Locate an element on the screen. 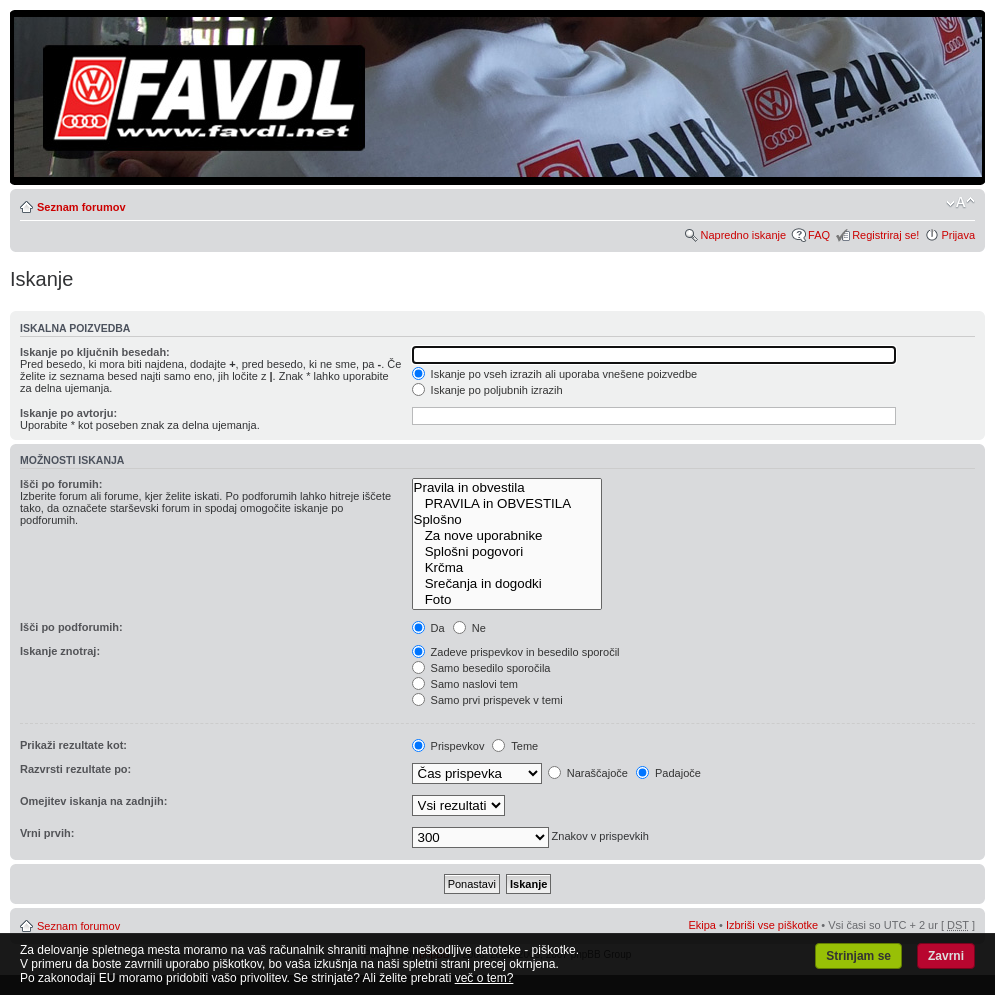 This screenshot has width=995, height=995. Vrni prvih: is located at coordinates (47, 833).